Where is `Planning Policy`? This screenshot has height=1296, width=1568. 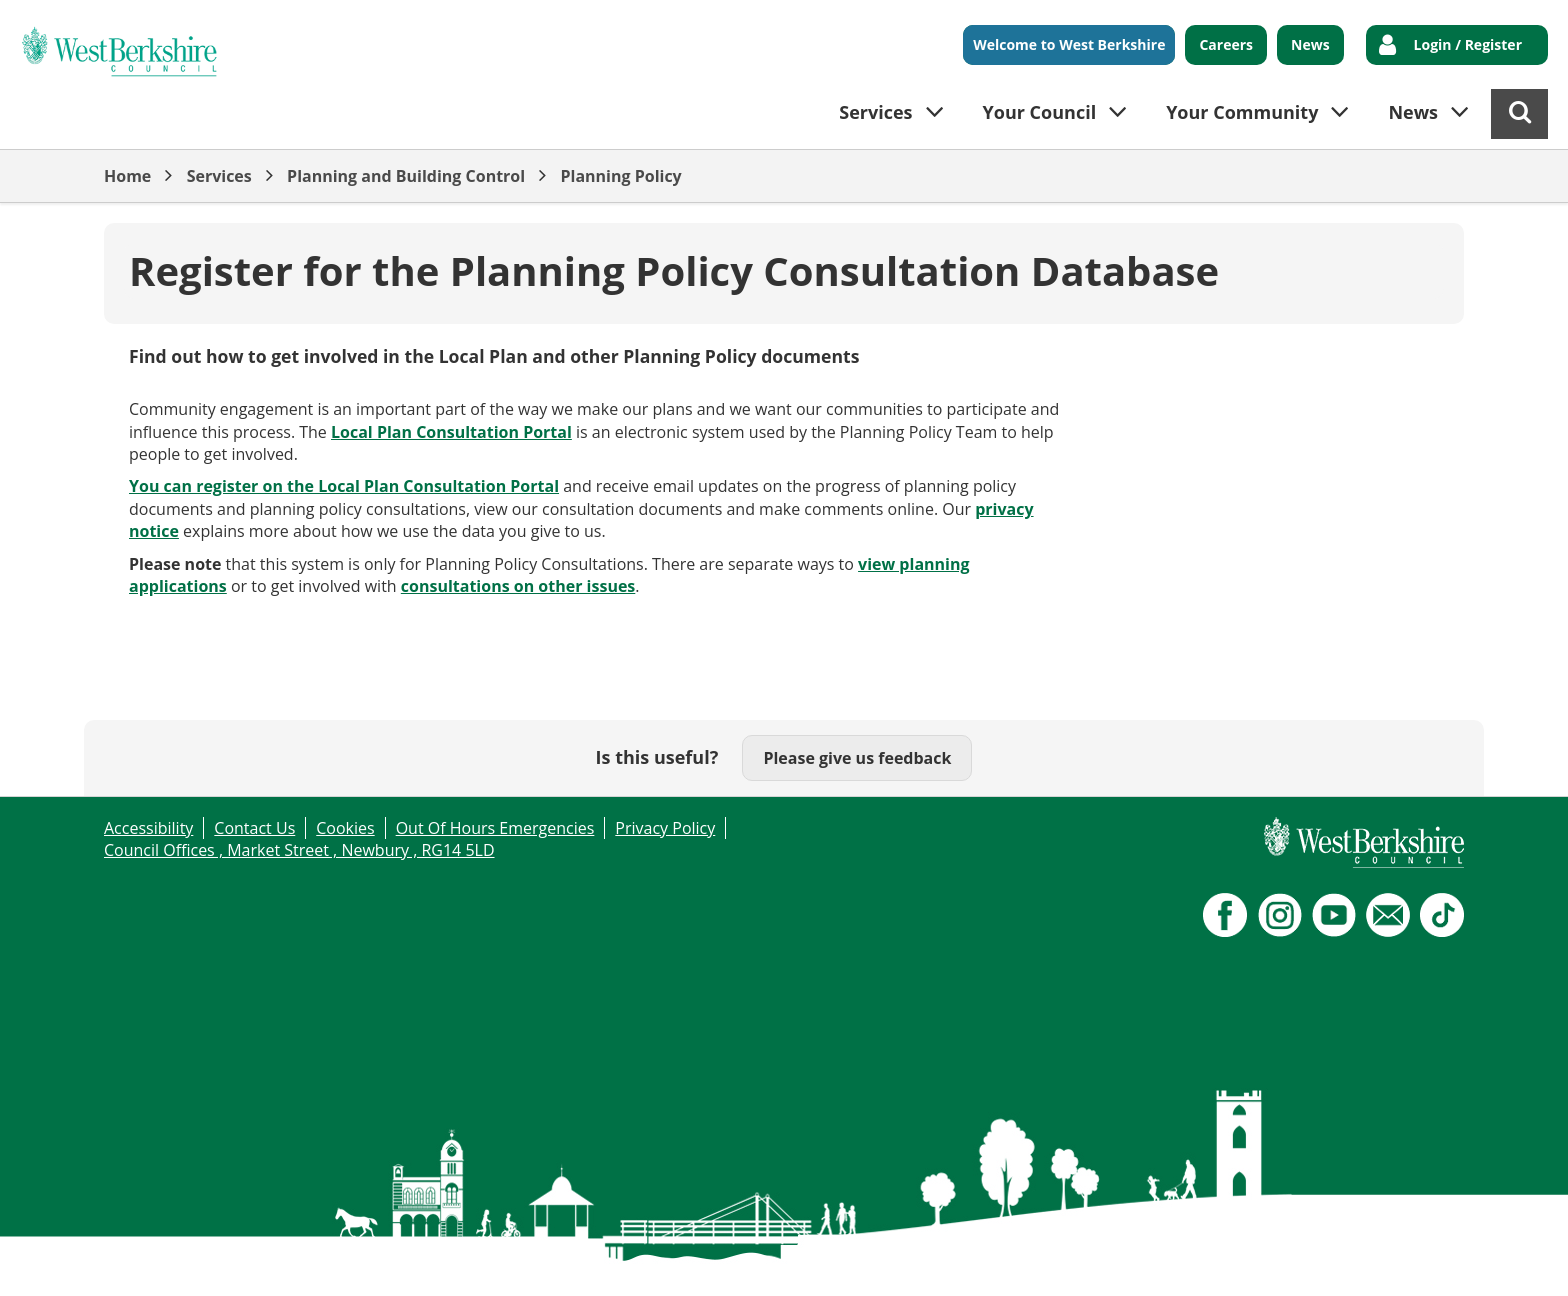 Planning Policy is located at coordinates (620, 176).